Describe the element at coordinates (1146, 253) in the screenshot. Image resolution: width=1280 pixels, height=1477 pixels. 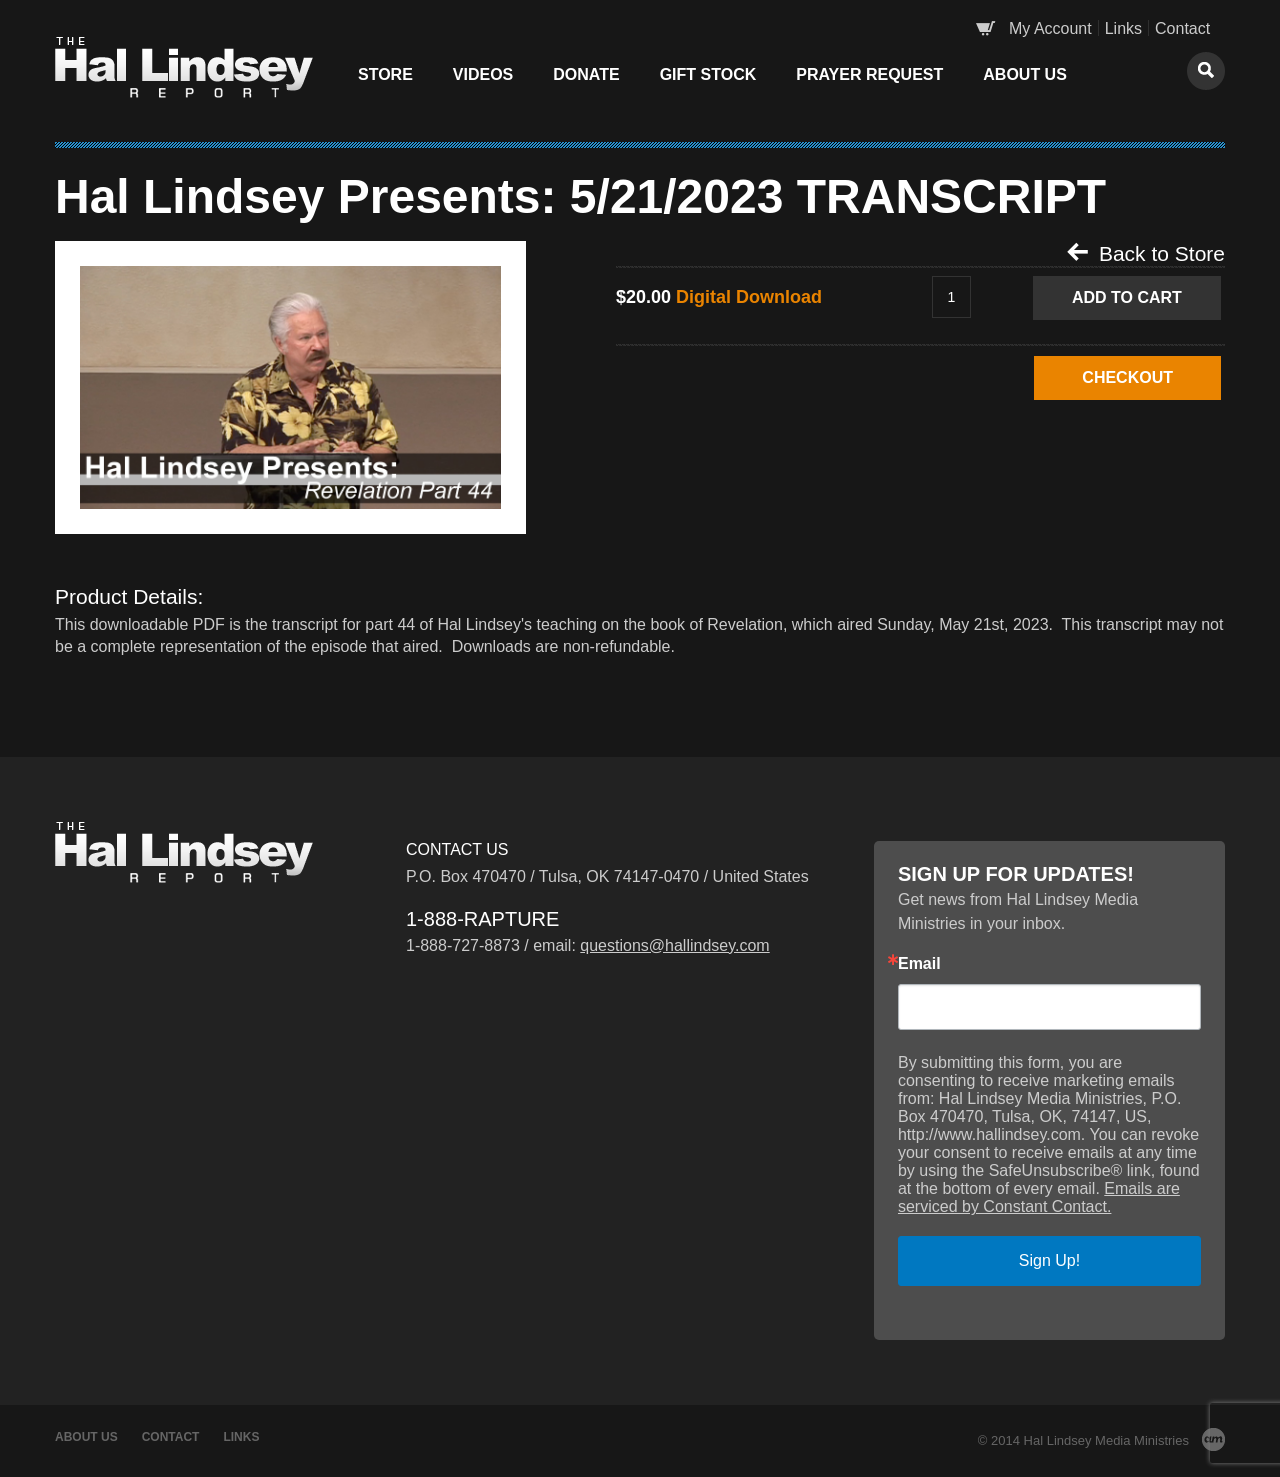
I see `Back to Store` at that location.